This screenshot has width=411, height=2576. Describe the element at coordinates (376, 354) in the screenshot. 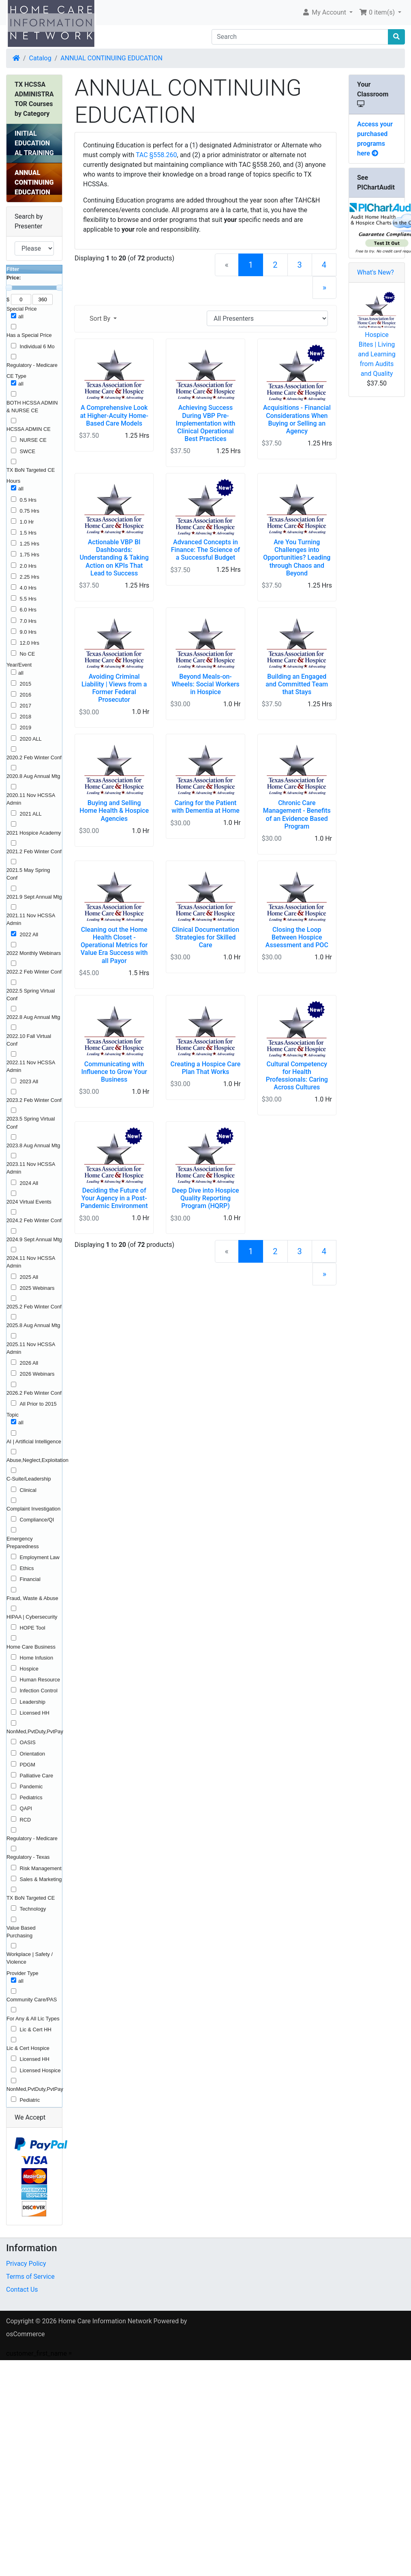

I see `Hospice Bites | Living and Learning from Audits and Quality` at that location.